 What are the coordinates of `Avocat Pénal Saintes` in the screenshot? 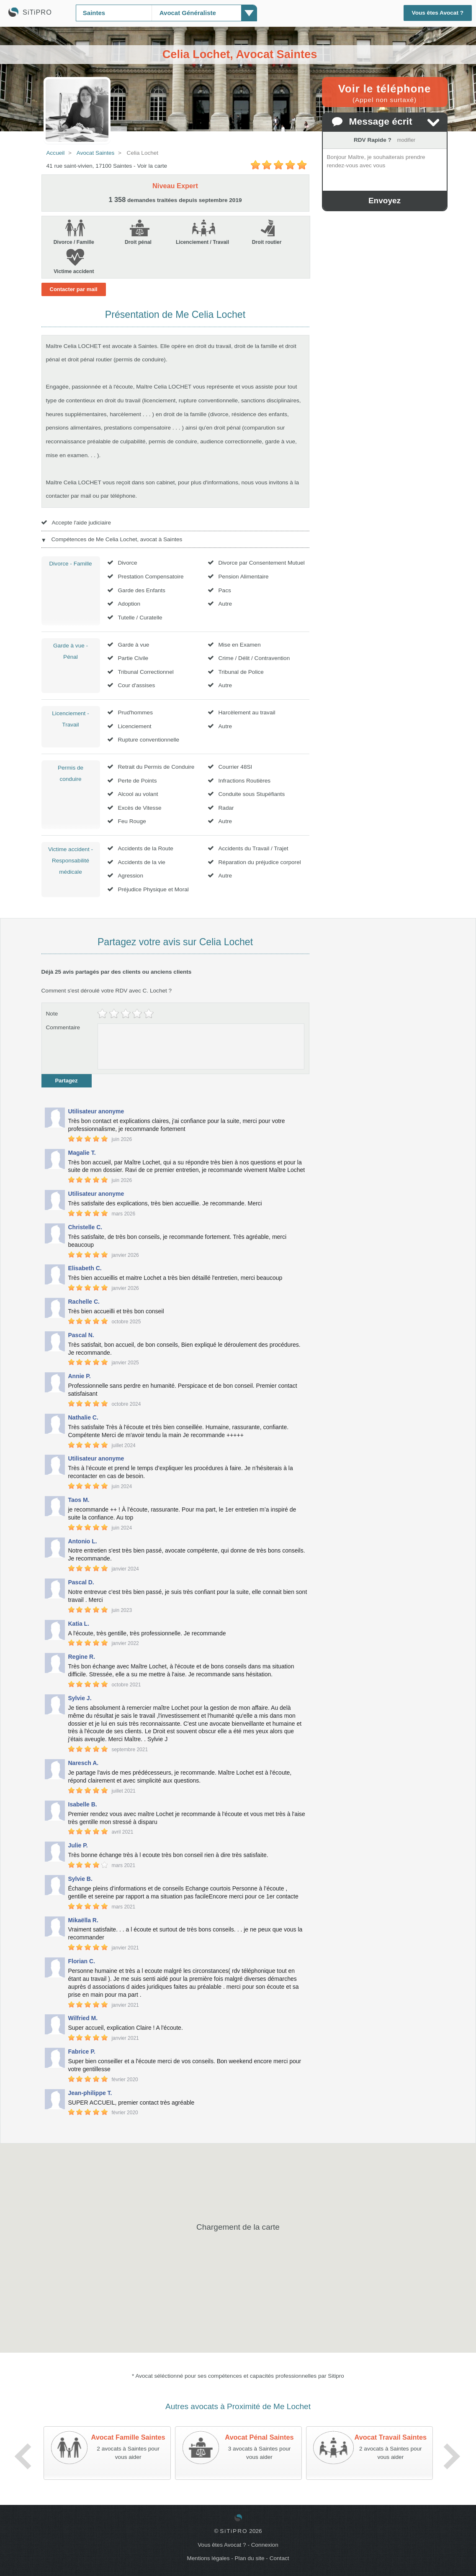 It's located at (259, 2437).